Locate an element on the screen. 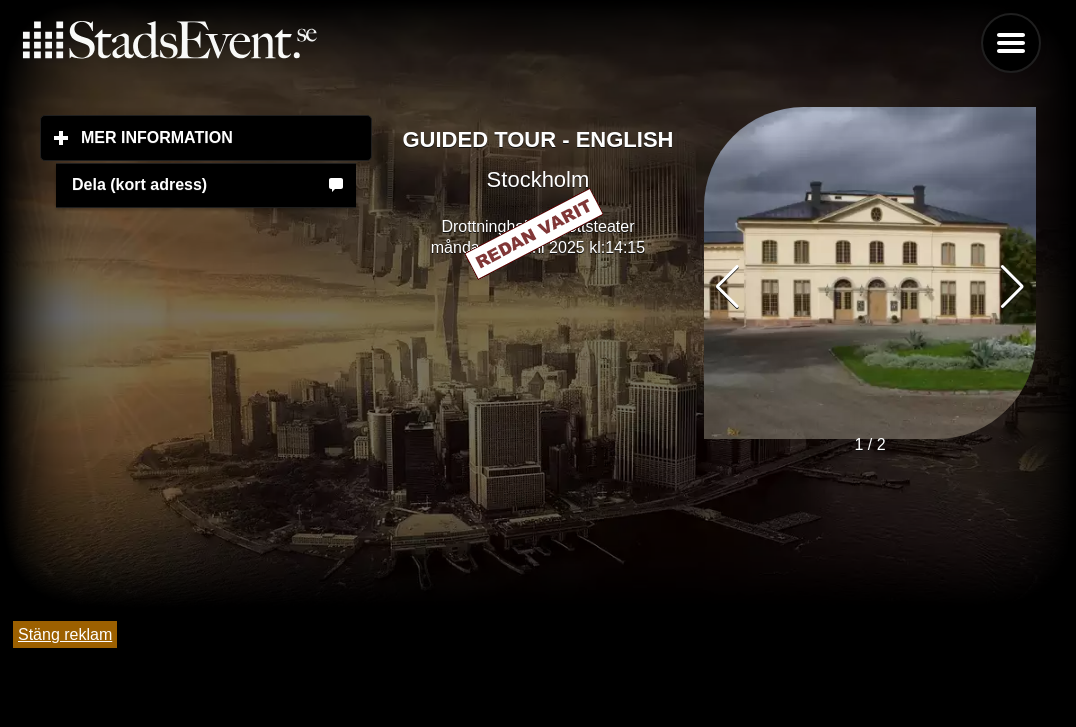 The width and height of the screenshot is (1076, 727). [button] is located at coordinates (1012, 287).